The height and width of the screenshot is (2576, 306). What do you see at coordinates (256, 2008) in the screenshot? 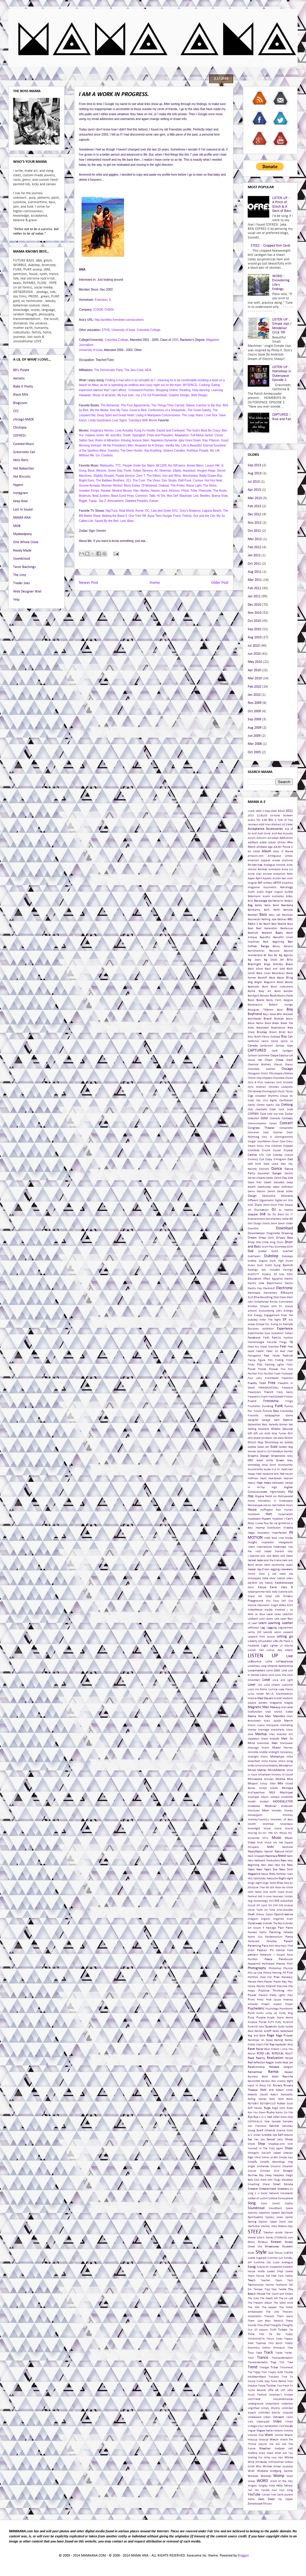
I see `Psychedelic` at bounding box center [256, 2008].